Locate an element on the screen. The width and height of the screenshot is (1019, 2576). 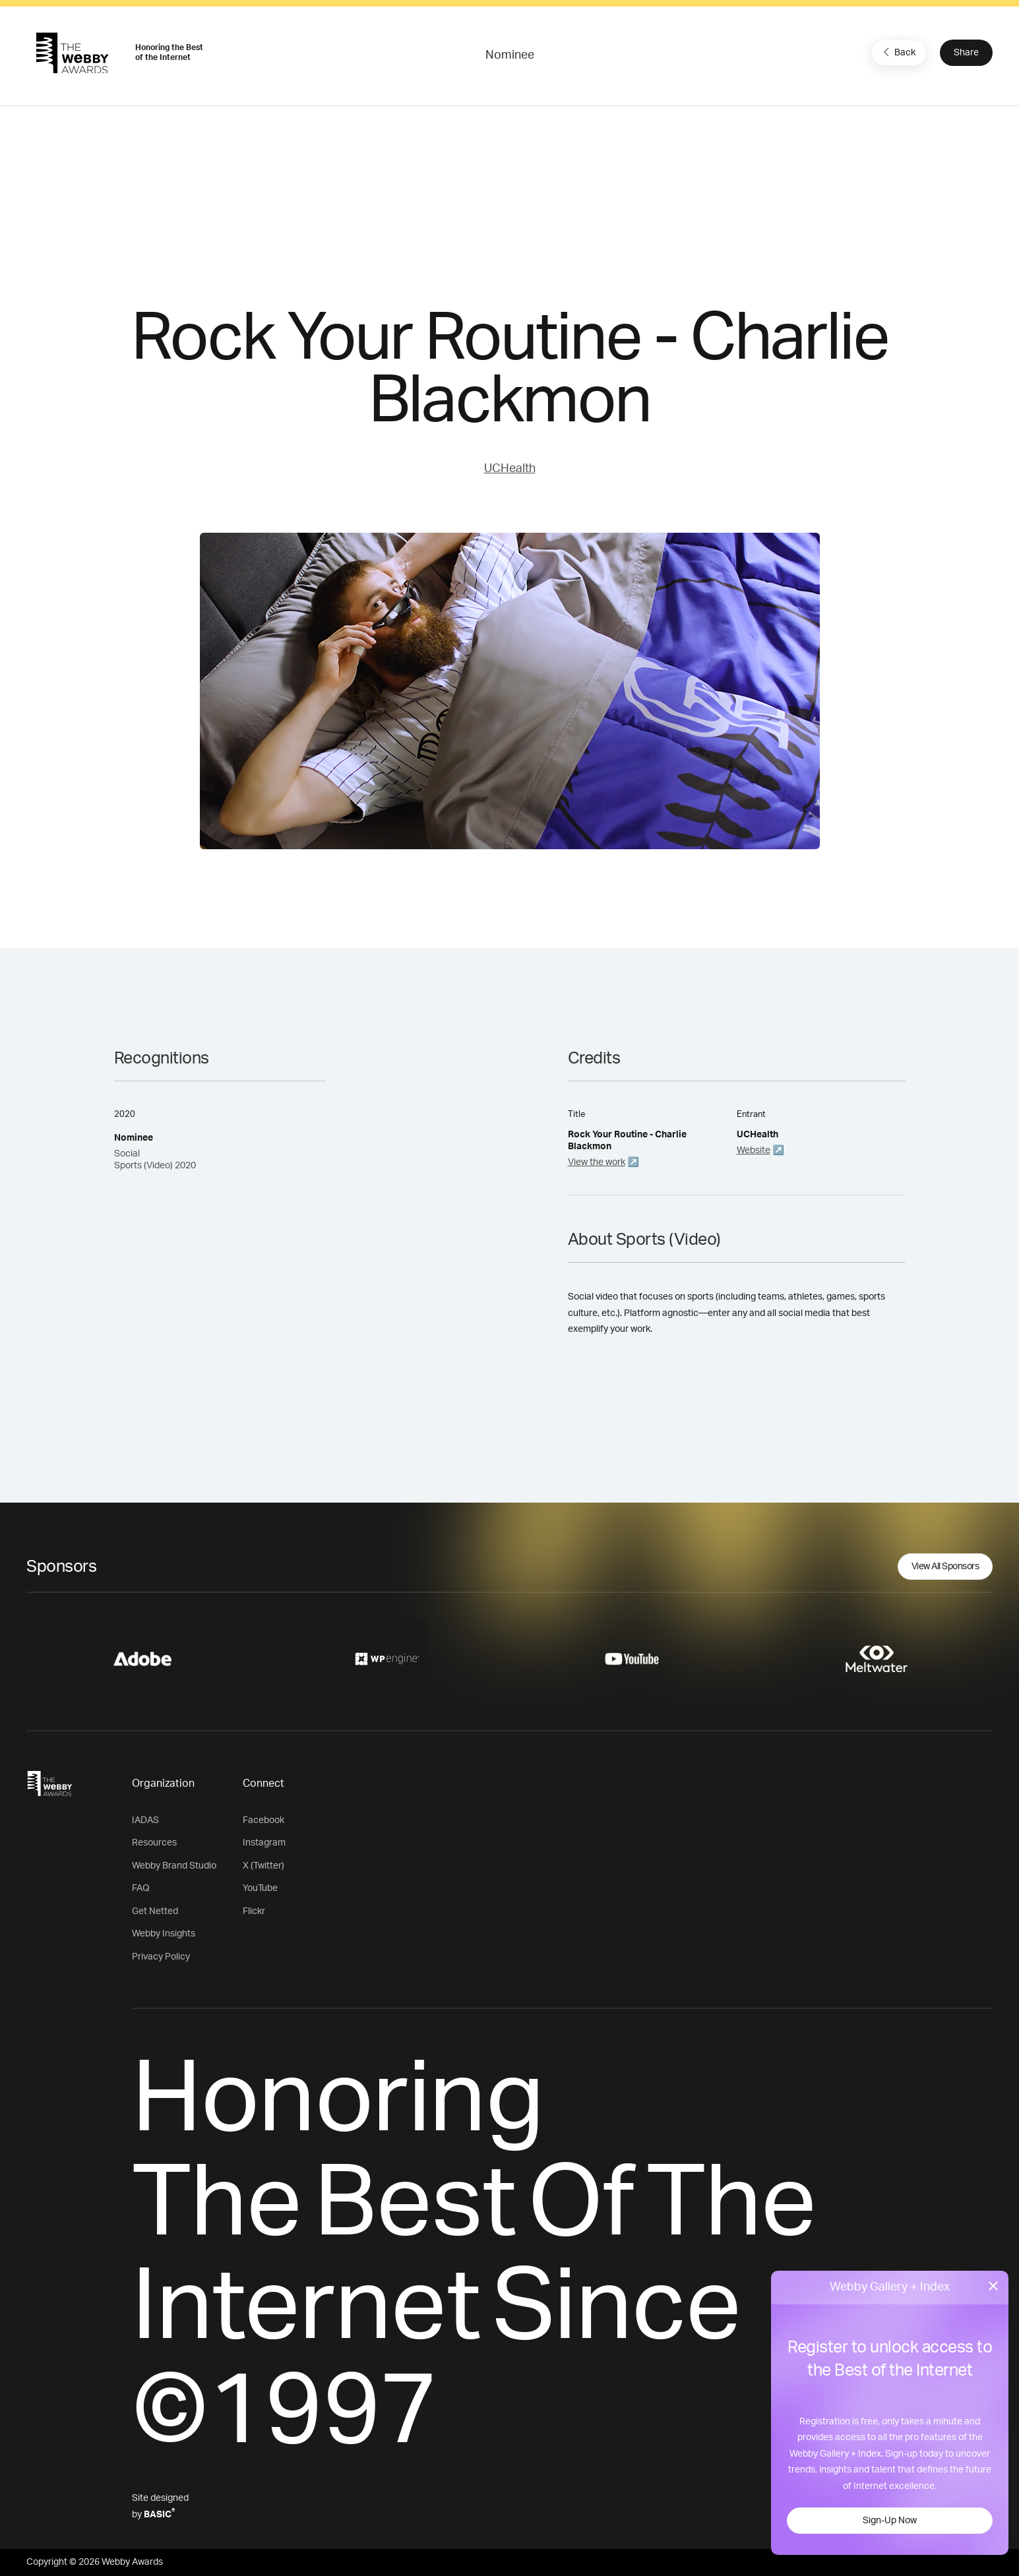
Website is located at coordinates (753, 1150).